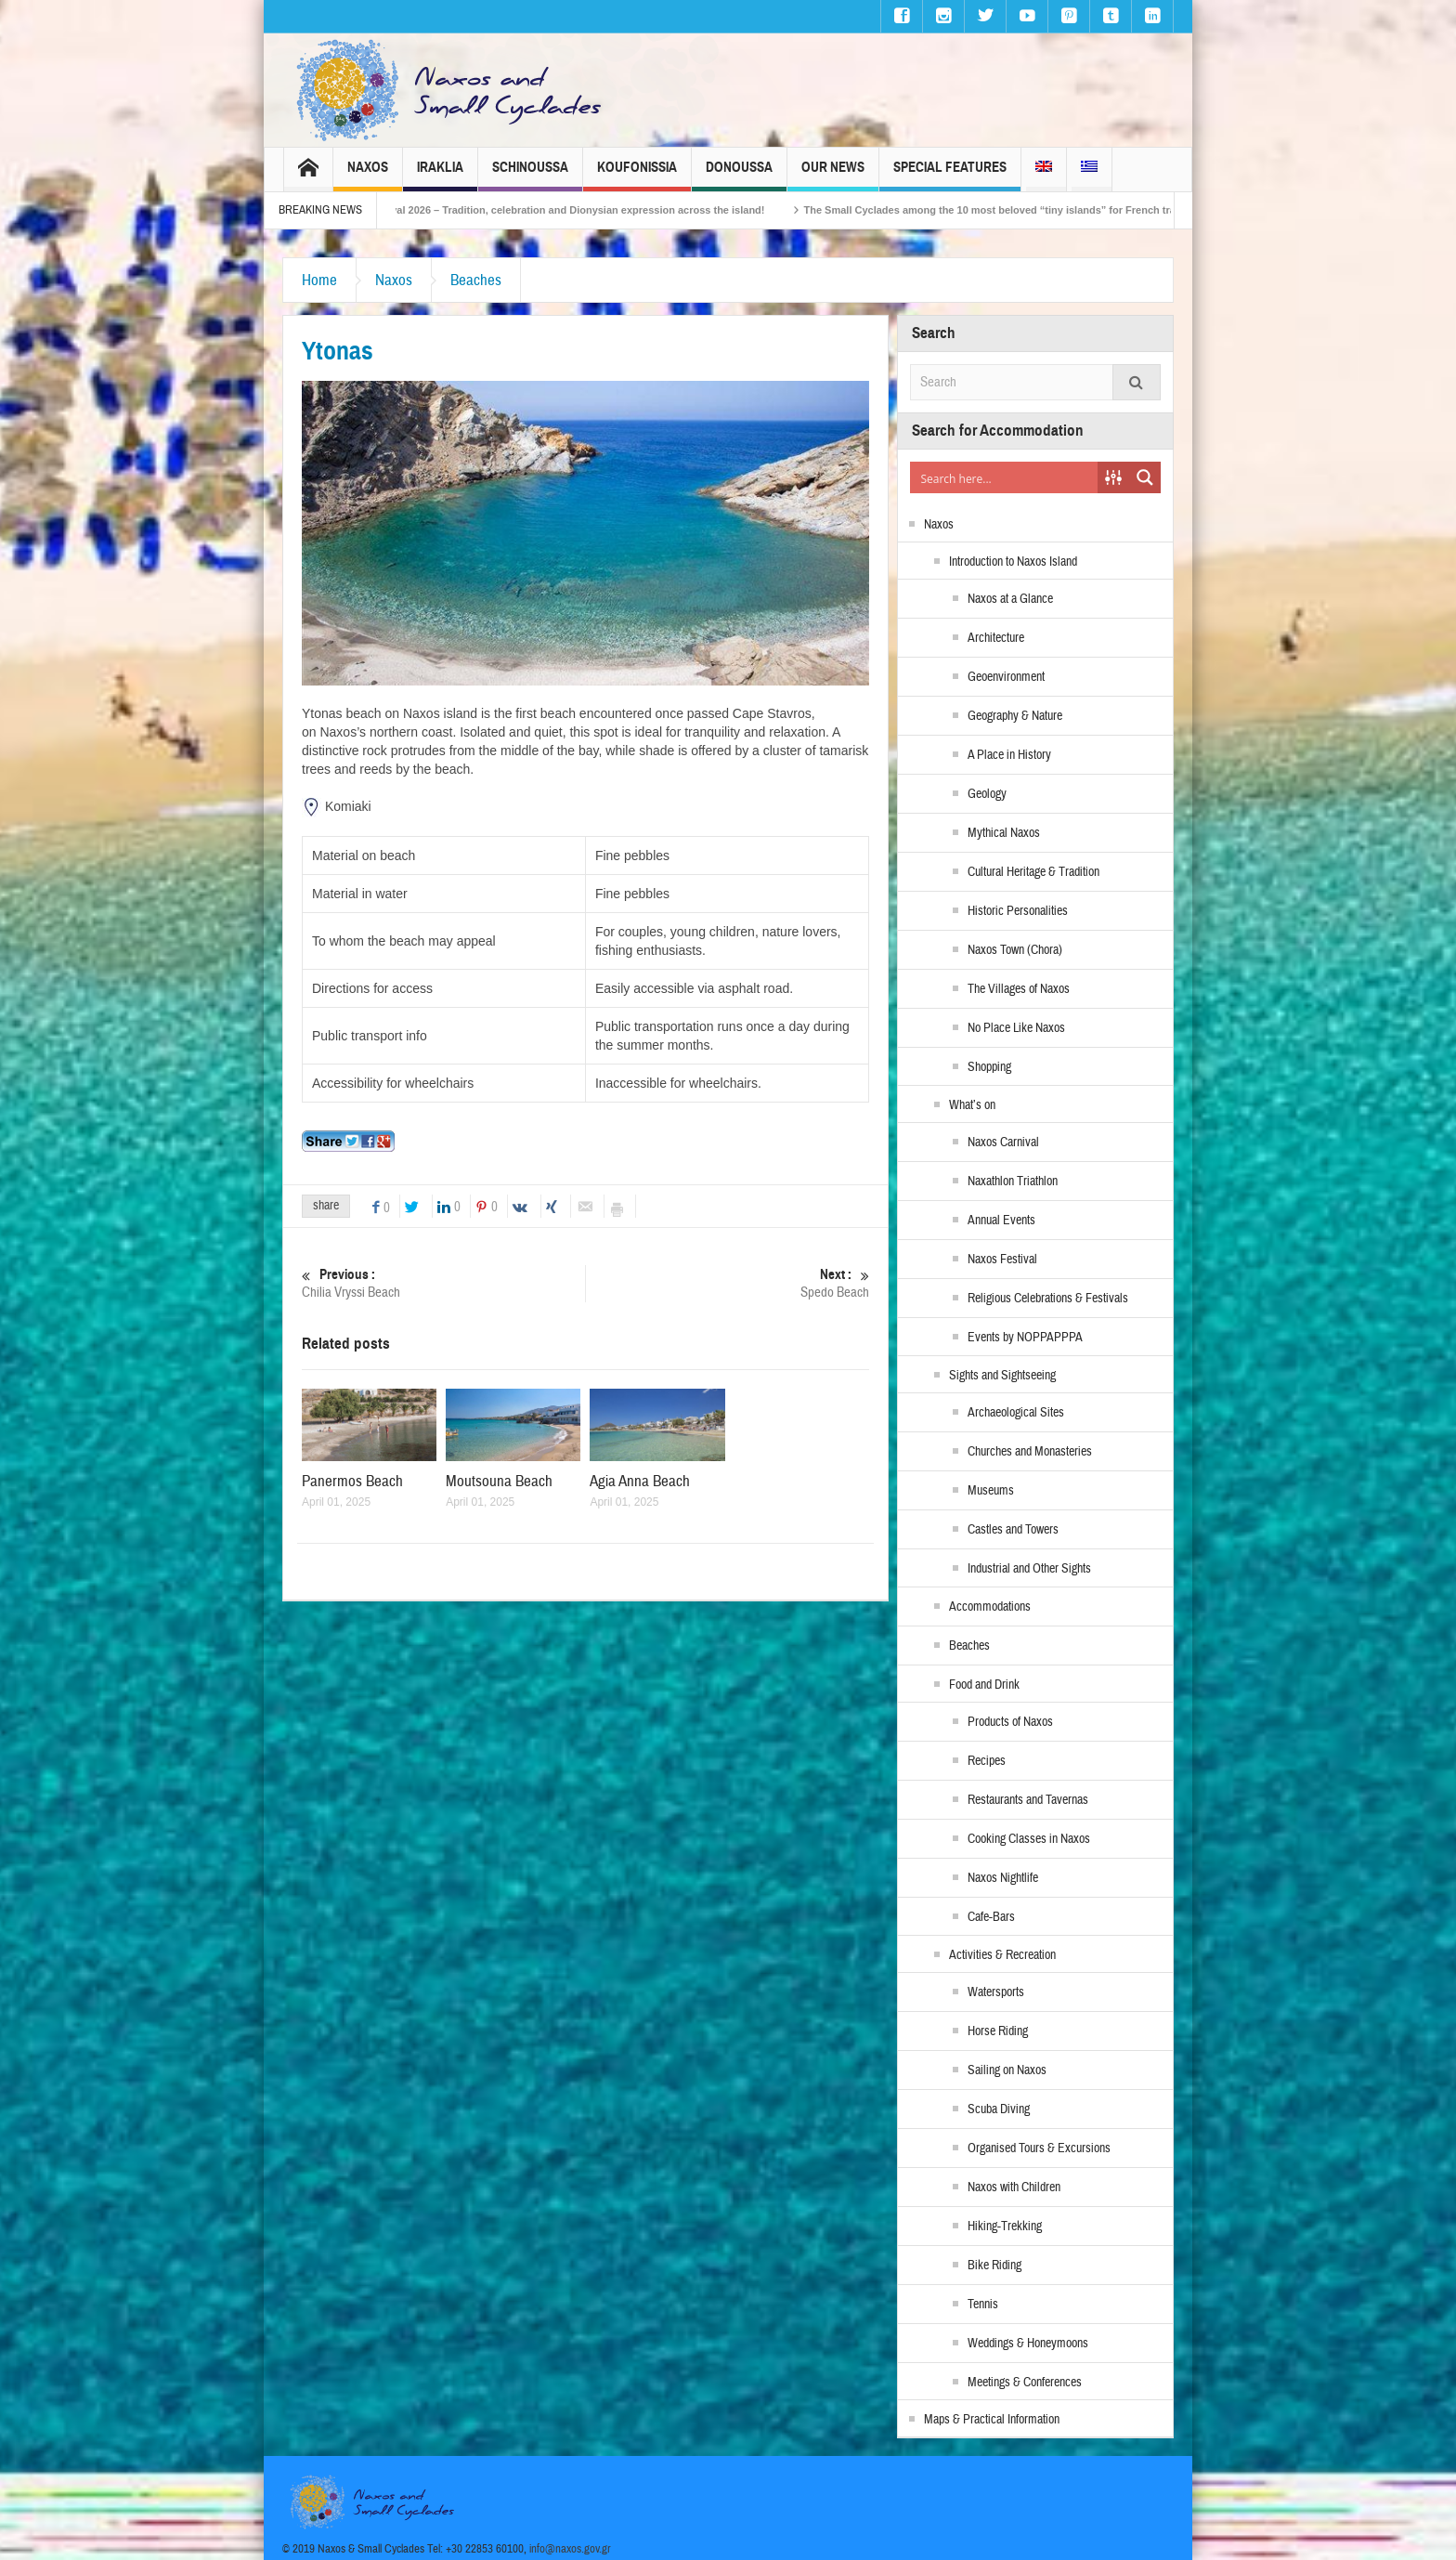  I want to click on Shopping, so click(989, 1067).